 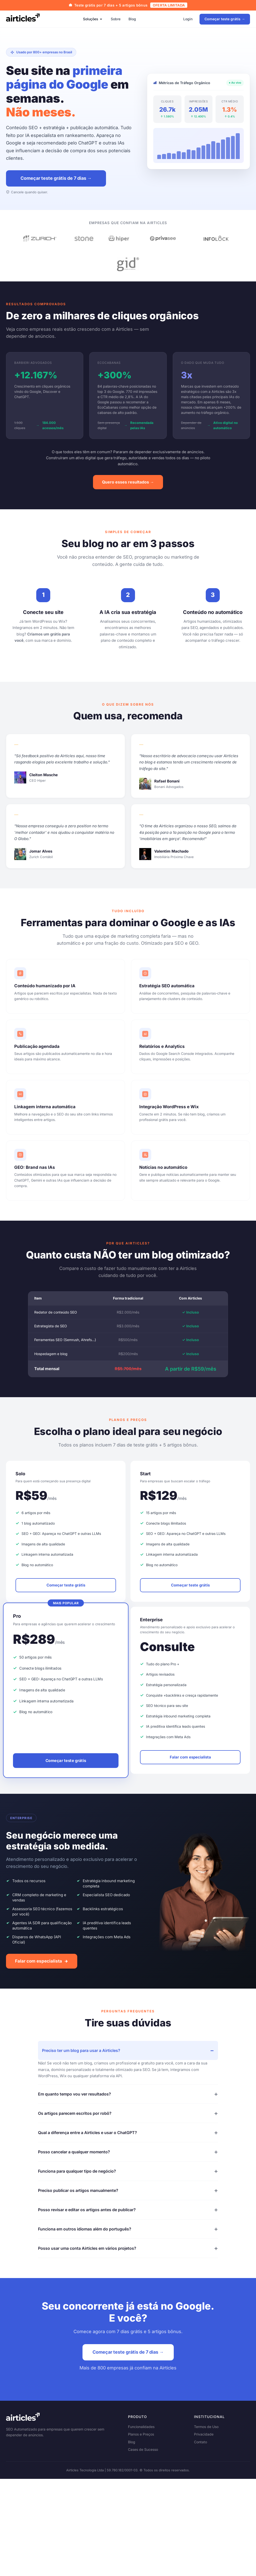 I want to click on Contato, so click(x=200, y=2442).